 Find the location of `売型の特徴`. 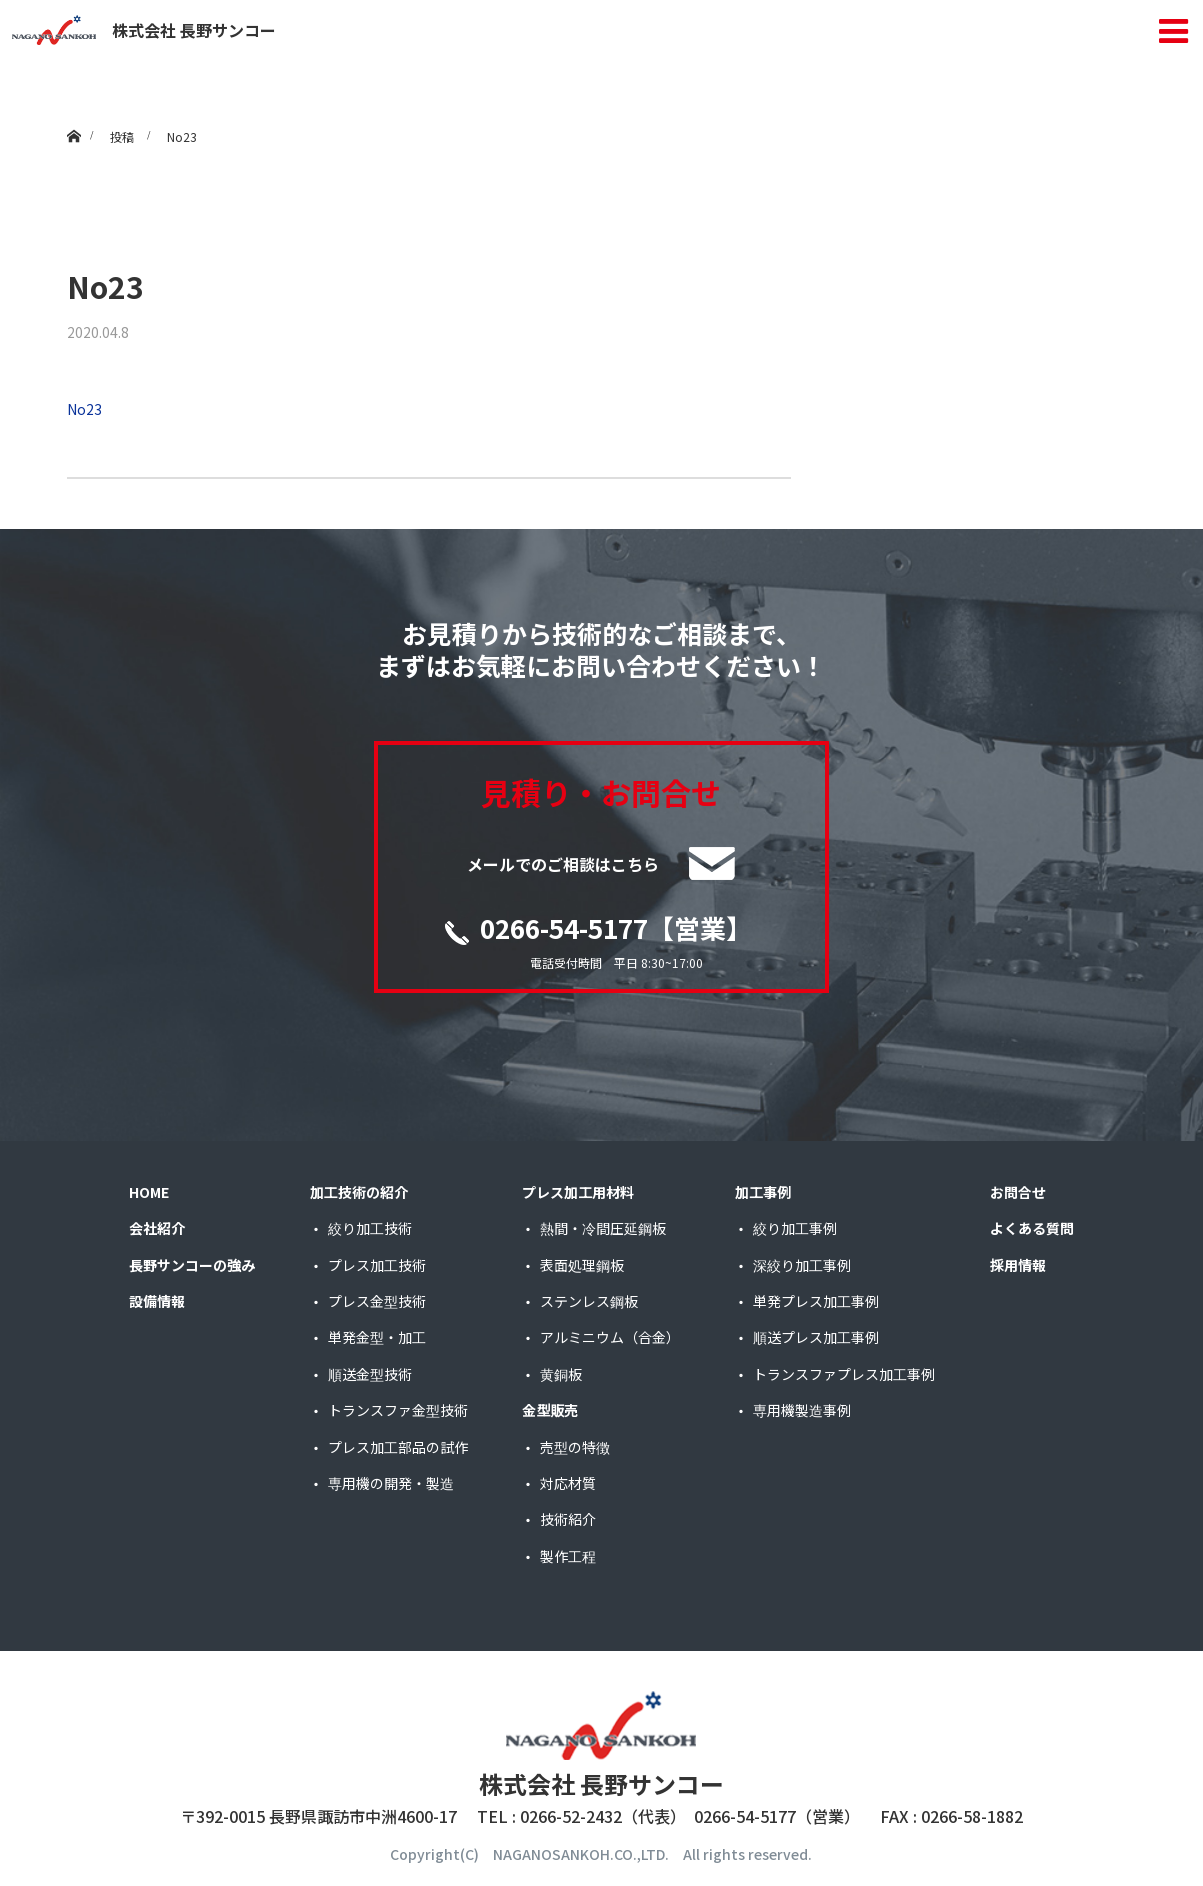

売型の特徴 is located at coordinates (575, 1447).